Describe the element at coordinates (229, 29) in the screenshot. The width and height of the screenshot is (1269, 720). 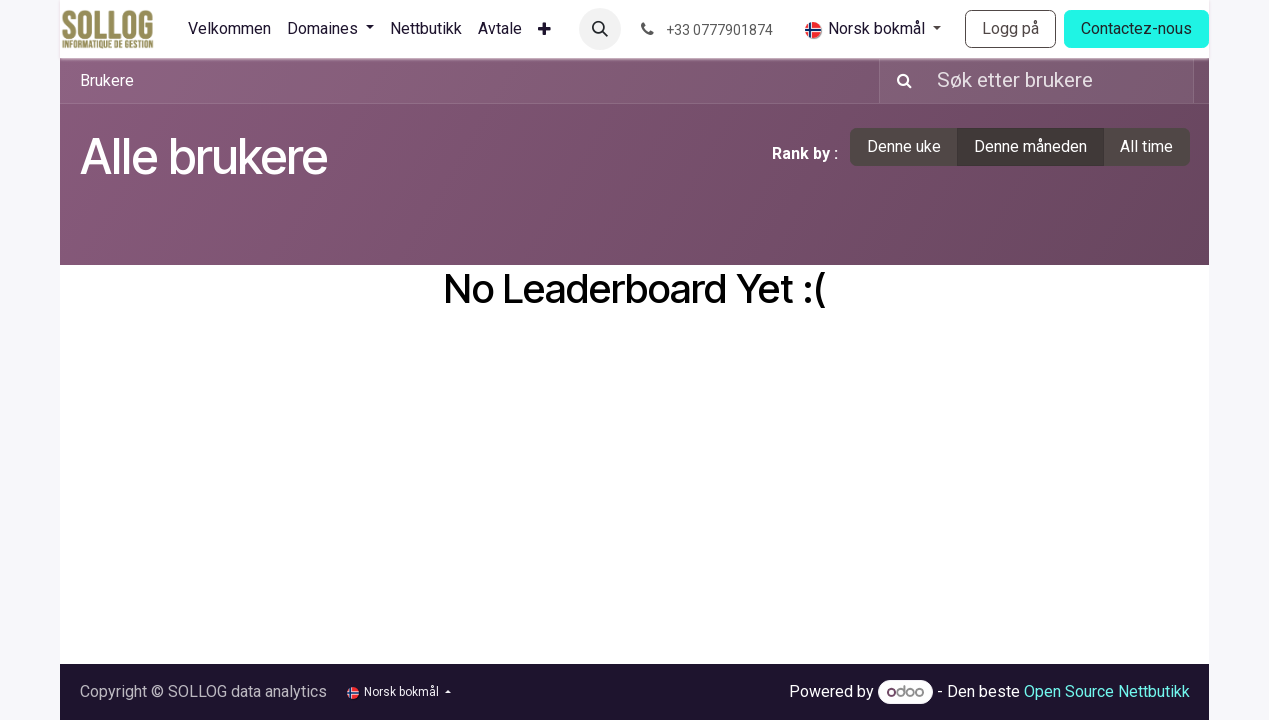
I see `[menuitem]` at that location.